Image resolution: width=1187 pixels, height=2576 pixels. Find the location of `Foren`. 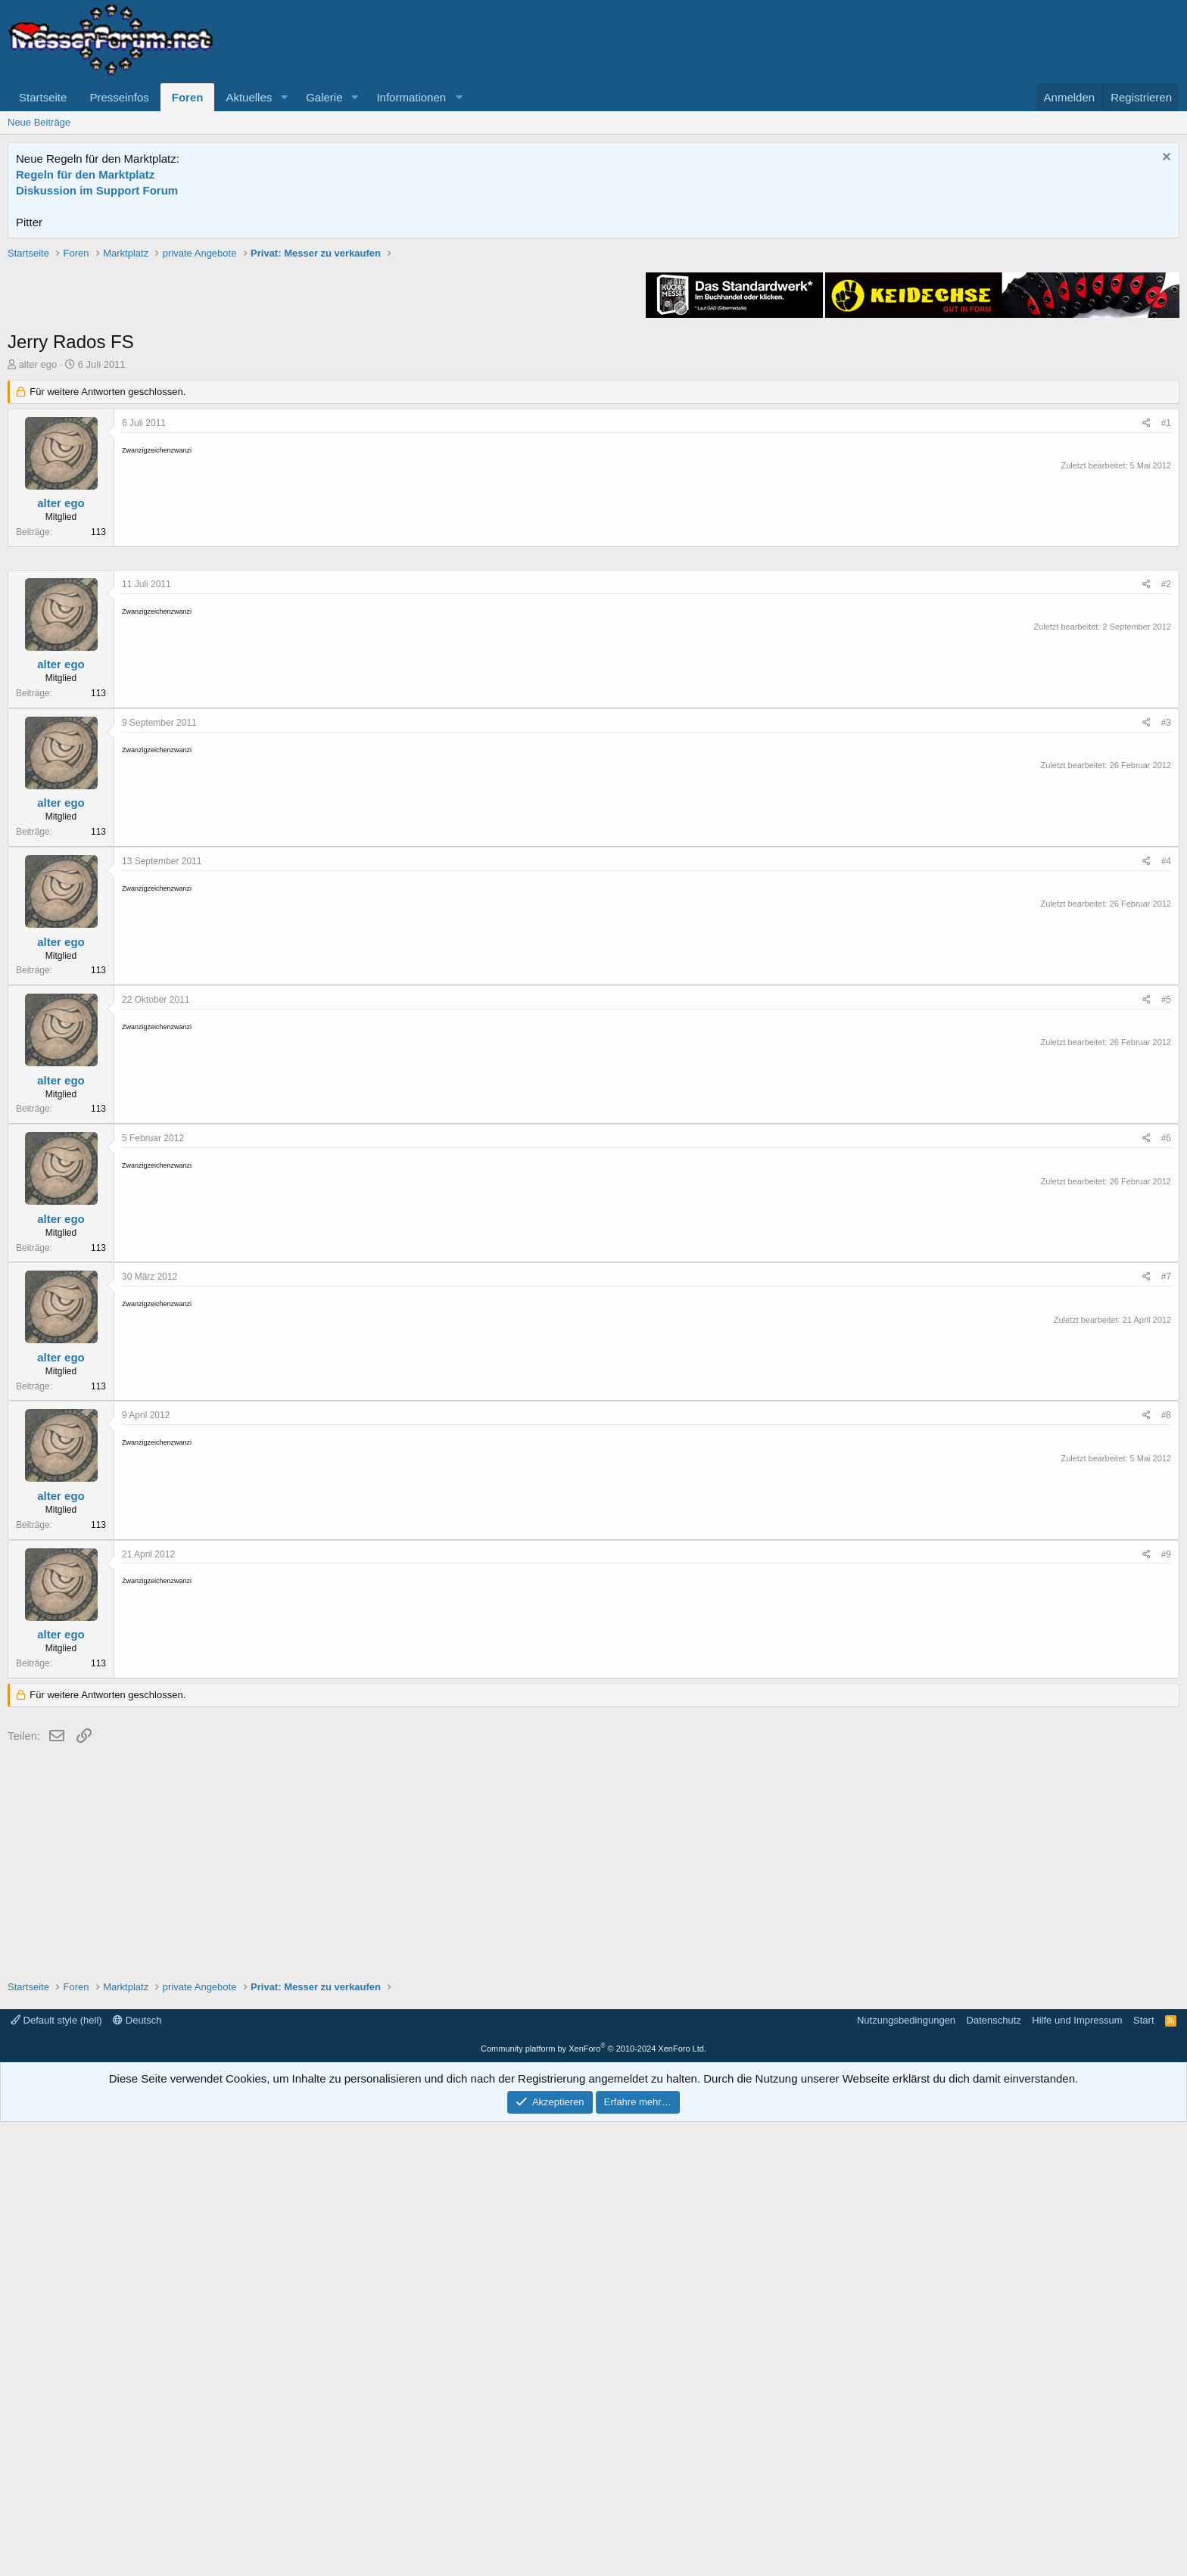

Foren is located at coordinates (188, 97).